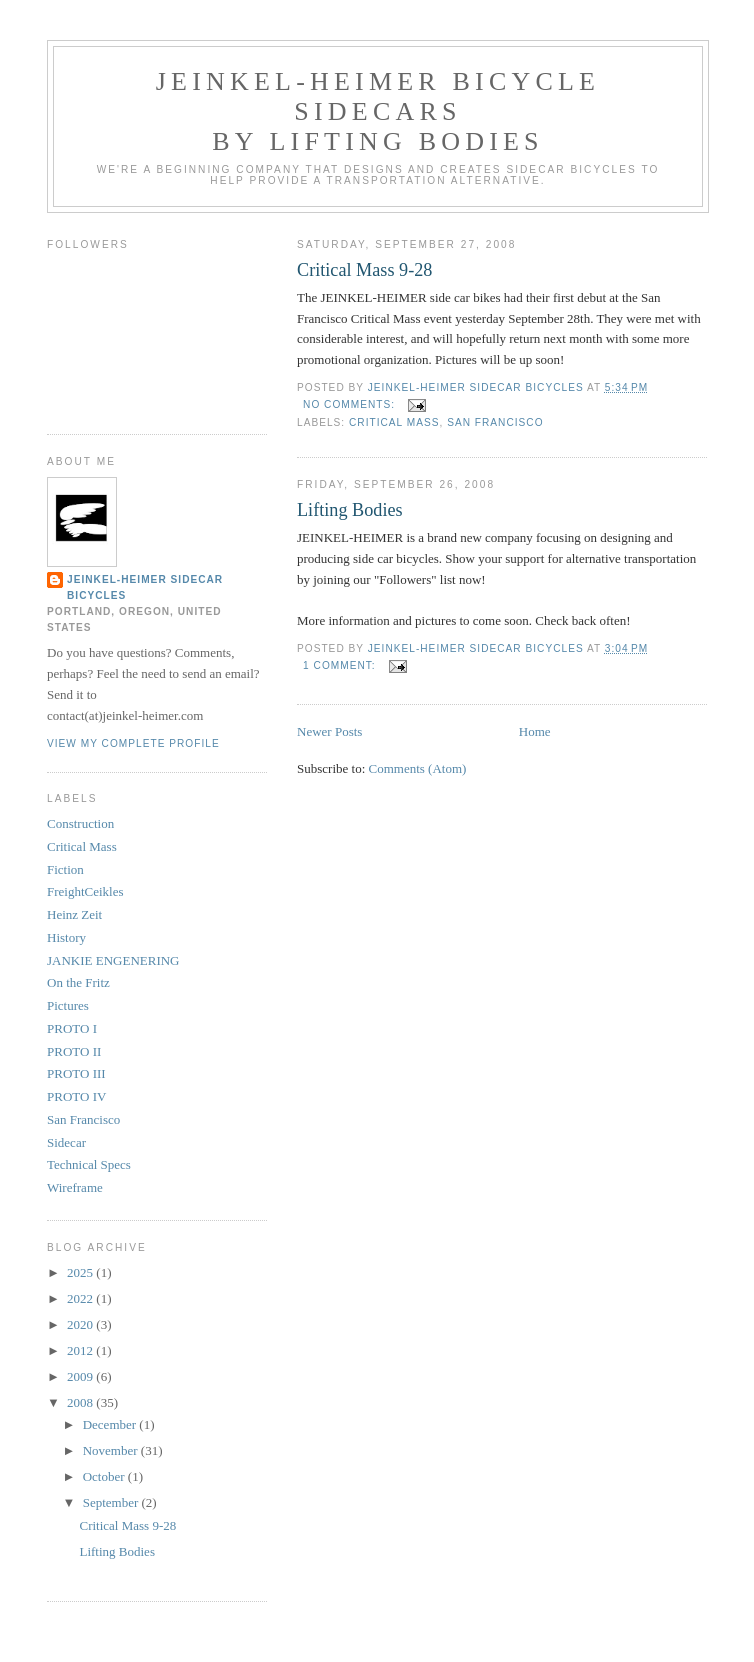 This screenshot has height=1662, width=754. What do you see at coordinates (66, 937) in the screenshot?
I see `History` at bounding box center [66, 937].